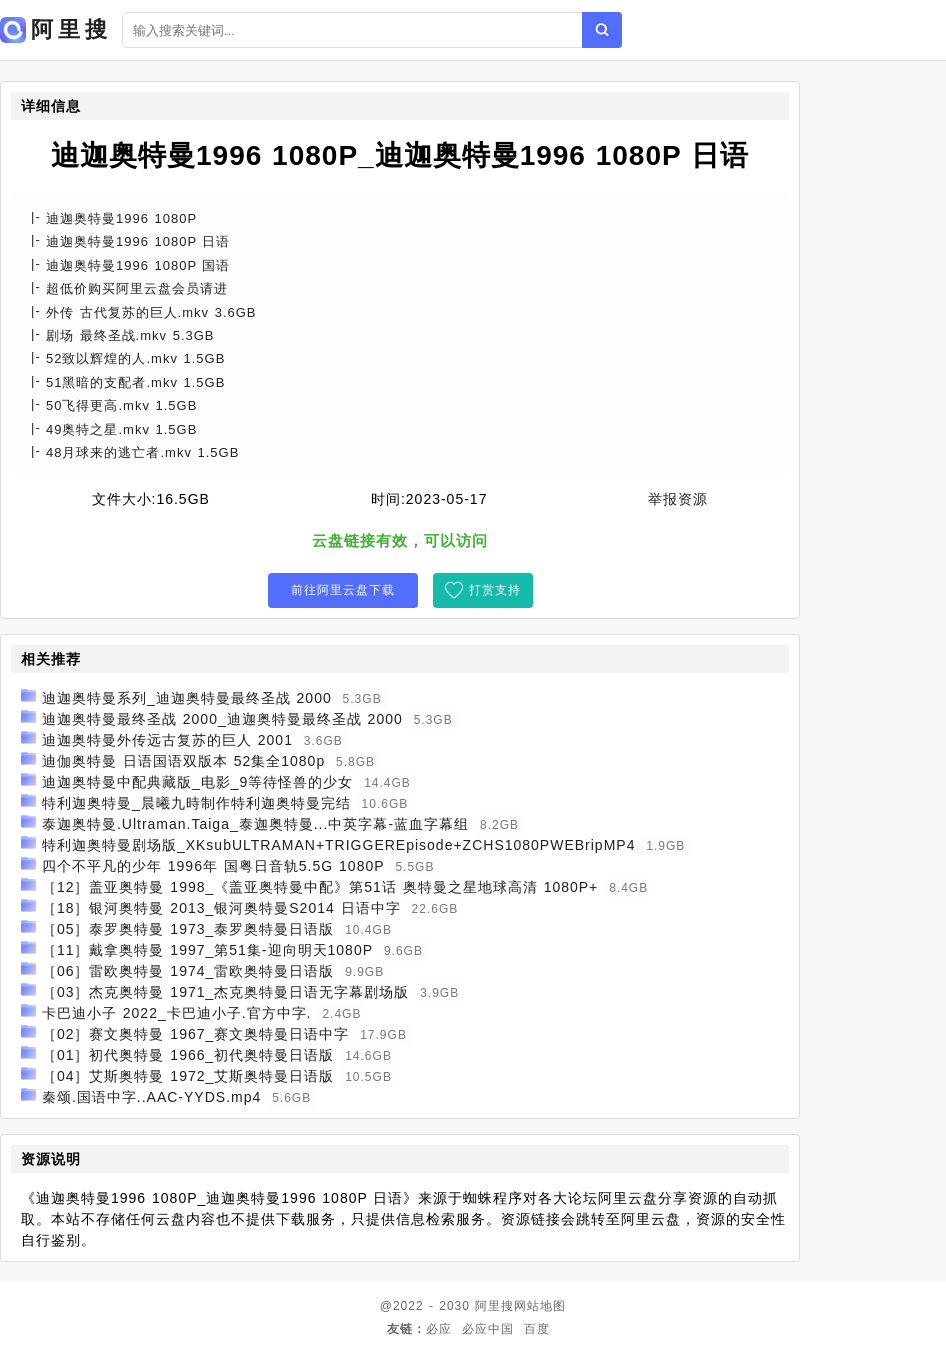  What do you see at coordinates (495, 590) in the screenshot?
I see `打赏支持` at bounding box center [495, 590].